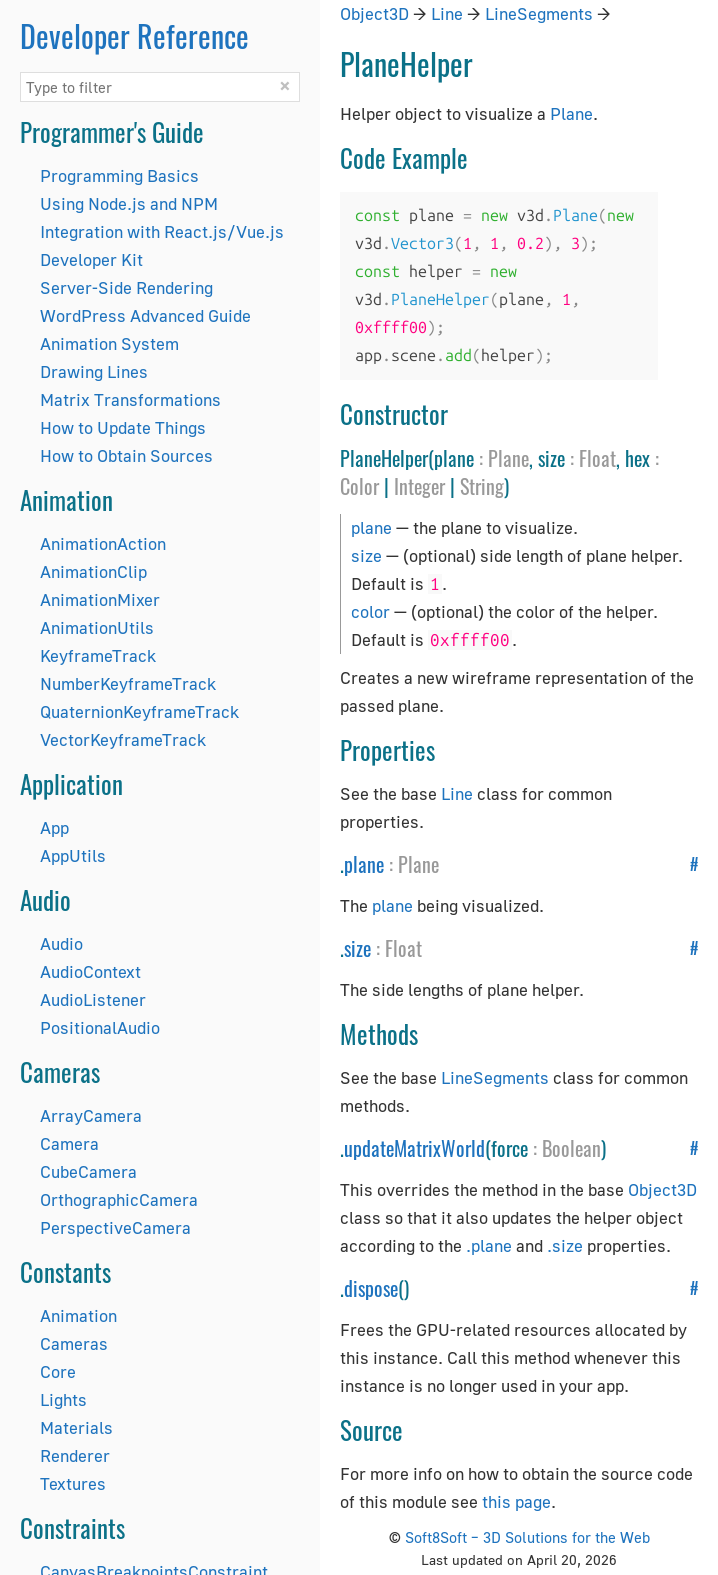 Image resolution: width=718 pixels, height=1575 pixels. I want to click on Object3D, so click(374, 13).